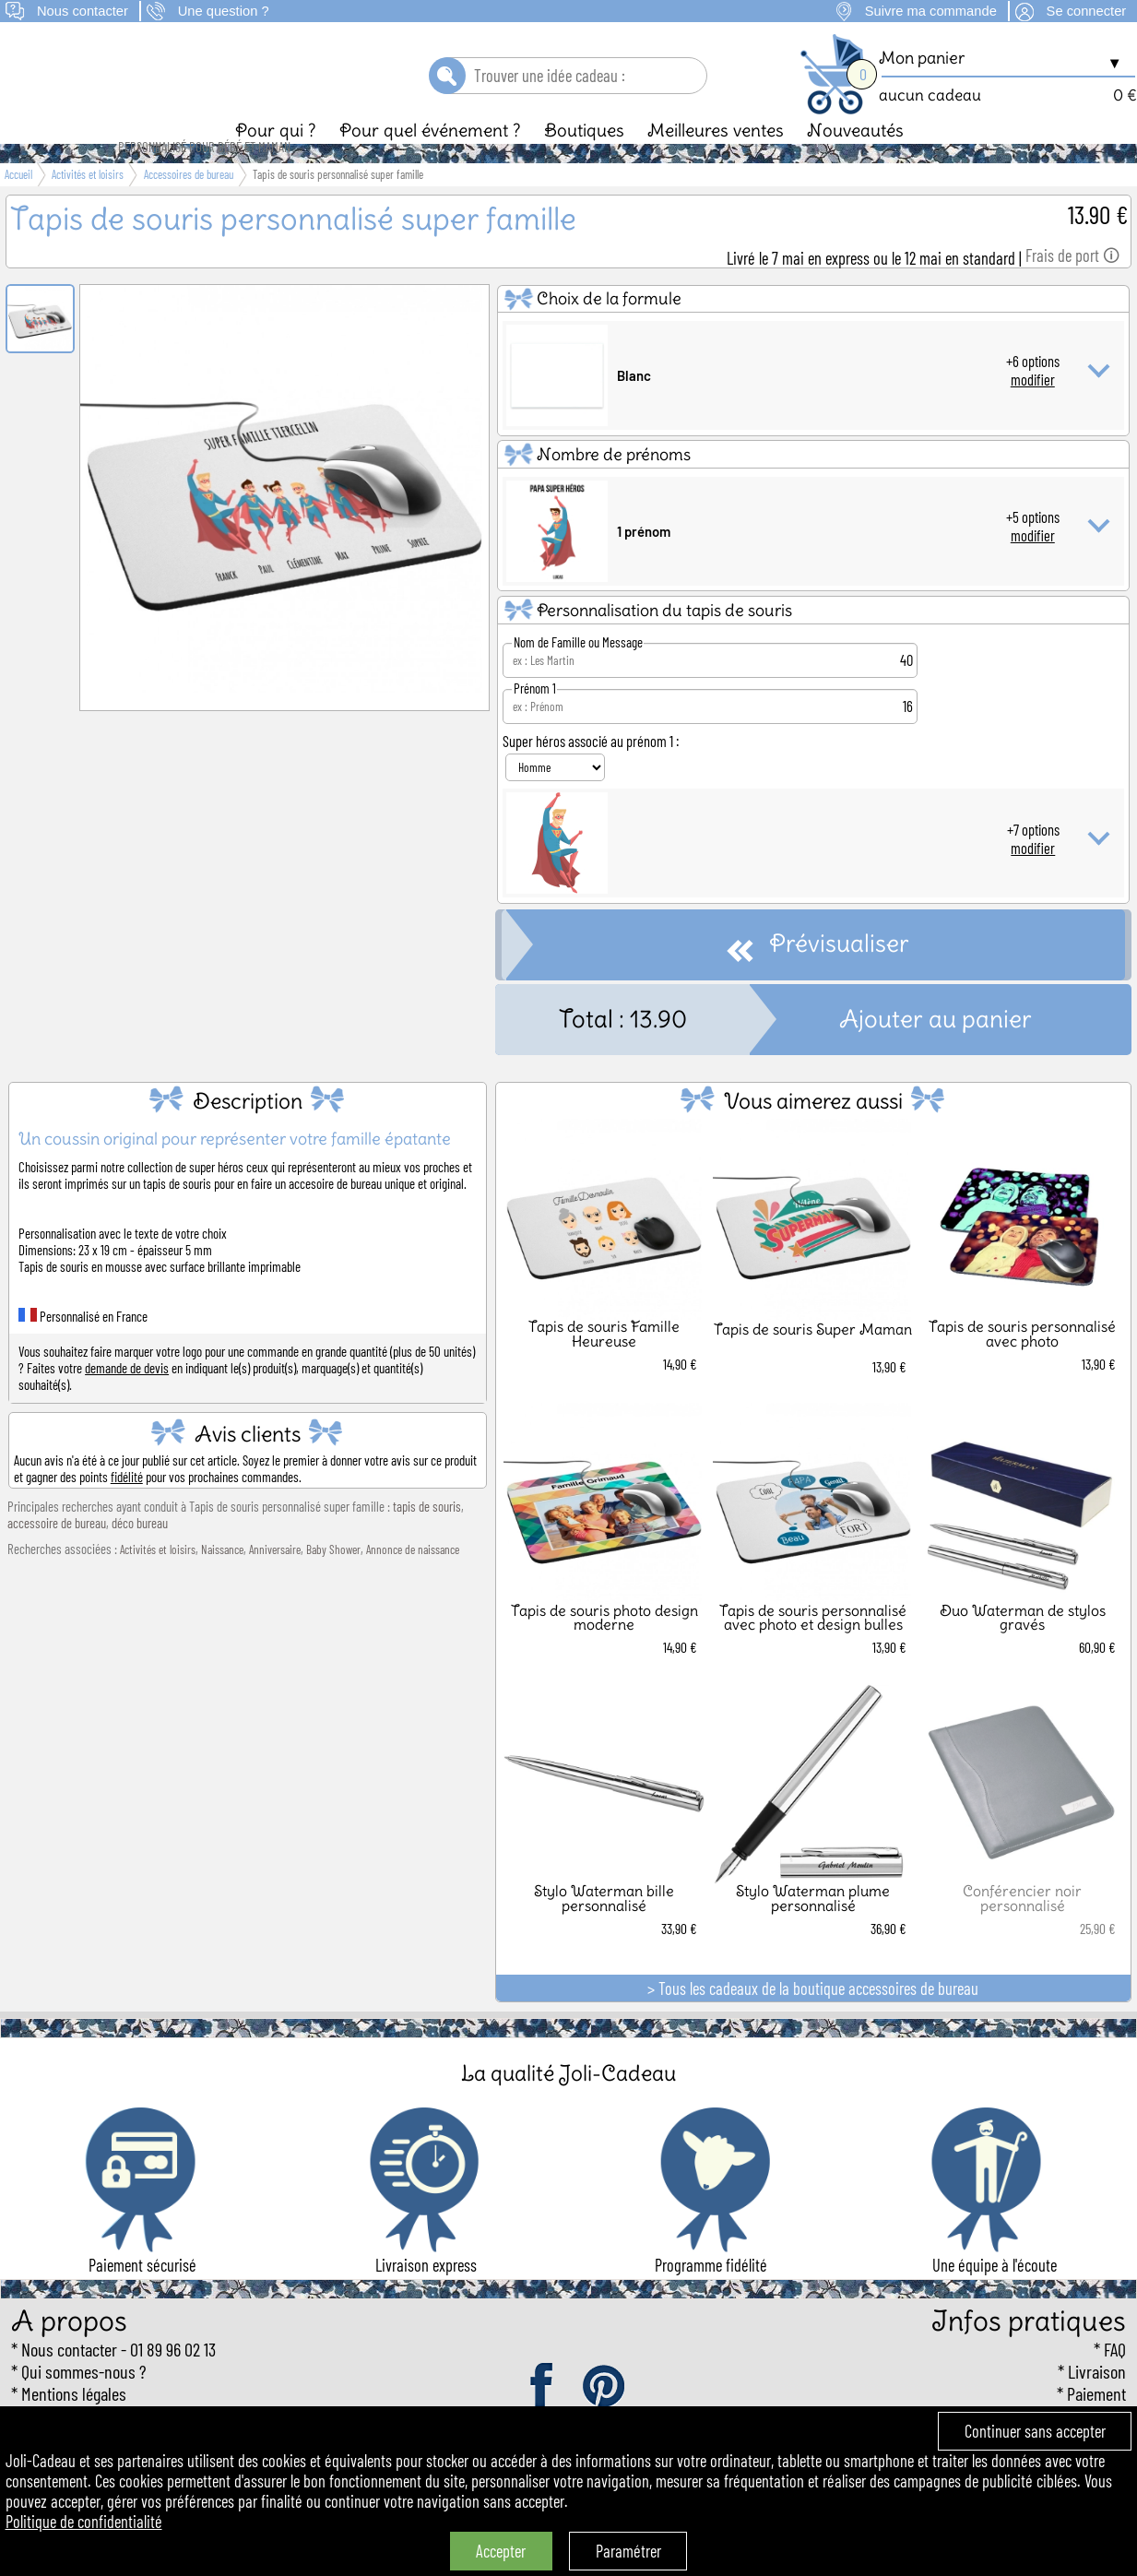 The width and height of the screenshot is (1137, 2576). What do you see at coordinates (643, 562) in the screenshot?
I see `1 prénom` at bounding box center [643, 562].